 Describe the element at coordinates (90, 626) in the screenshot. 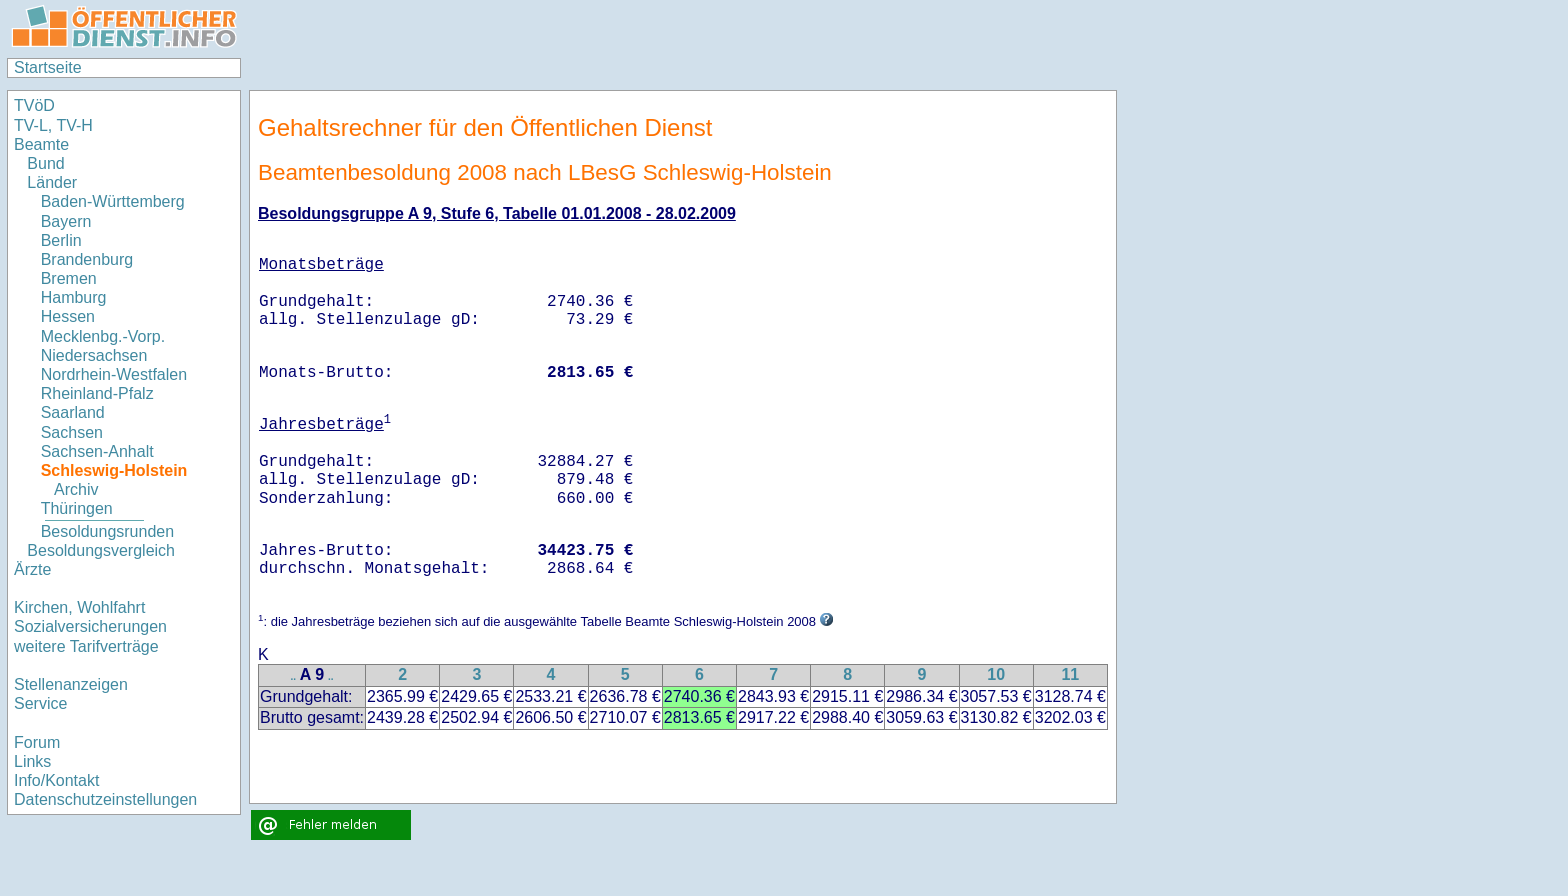

I see `Sozialversicherungen` at that location.